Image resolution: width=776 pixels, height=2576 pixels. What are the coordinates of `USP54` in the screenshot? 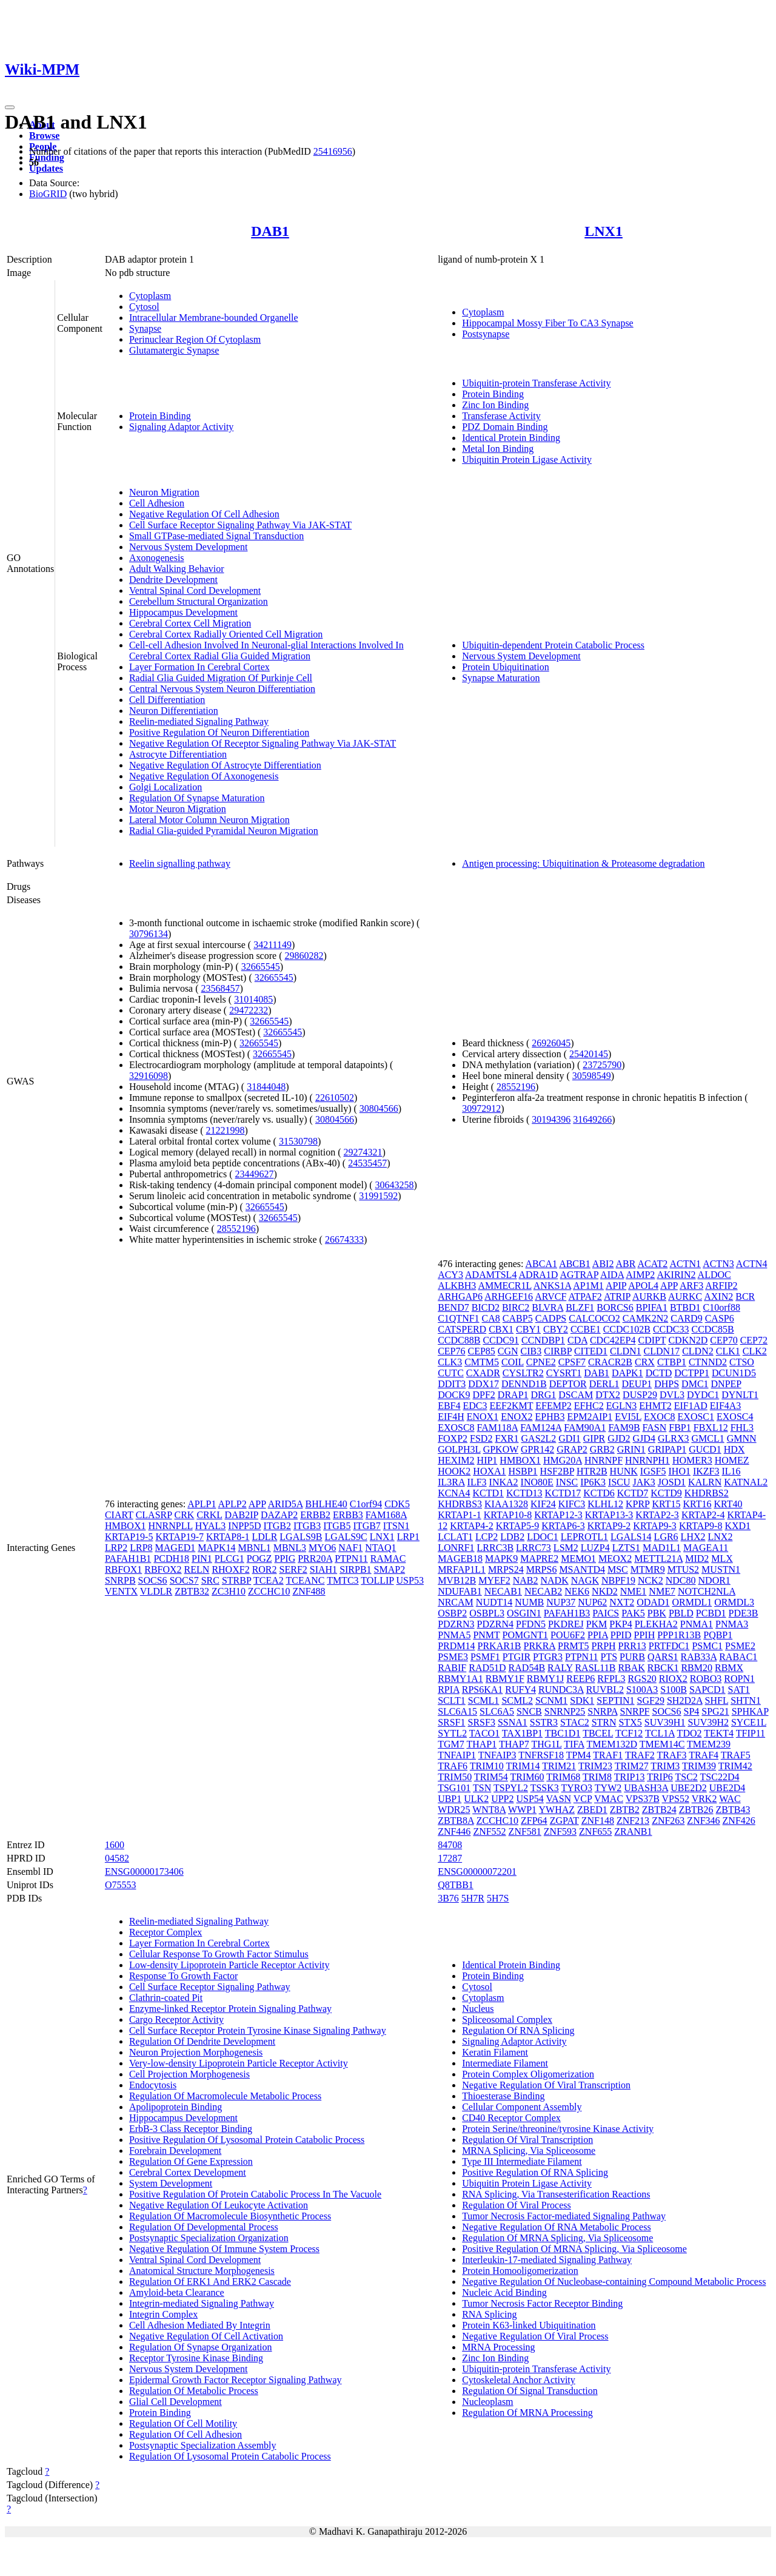 It's located at (530, 1799).